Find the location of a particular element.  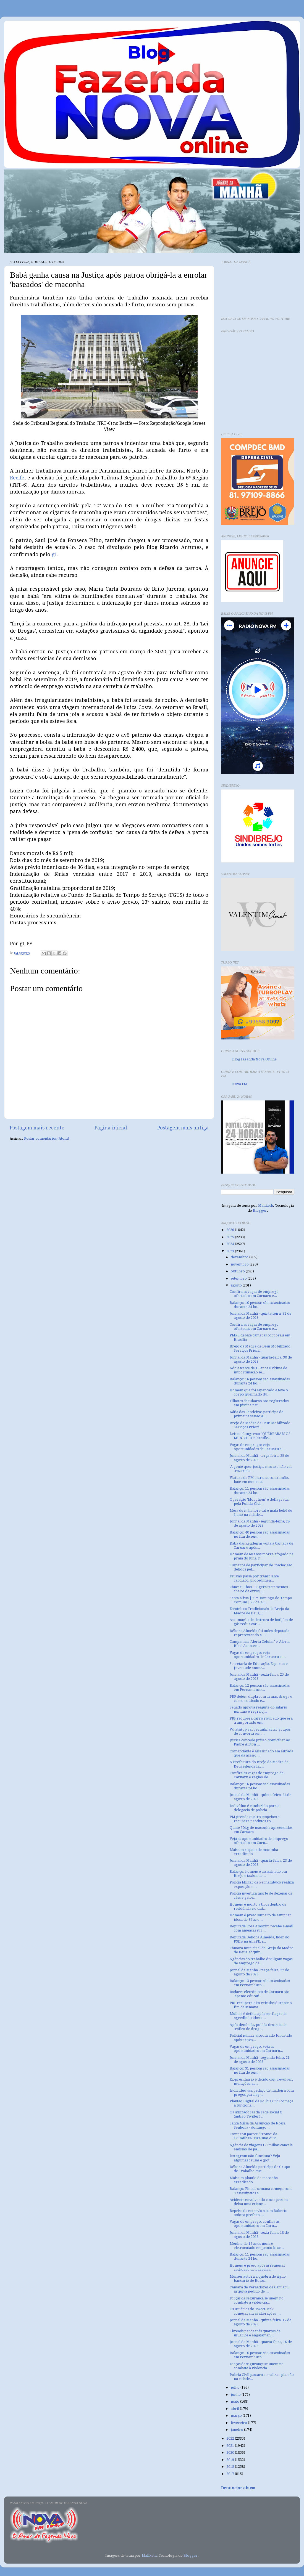

Mesa de mármore cai e mata bebê de 1 ano na cidade... is located at coordinates (261, 1512).